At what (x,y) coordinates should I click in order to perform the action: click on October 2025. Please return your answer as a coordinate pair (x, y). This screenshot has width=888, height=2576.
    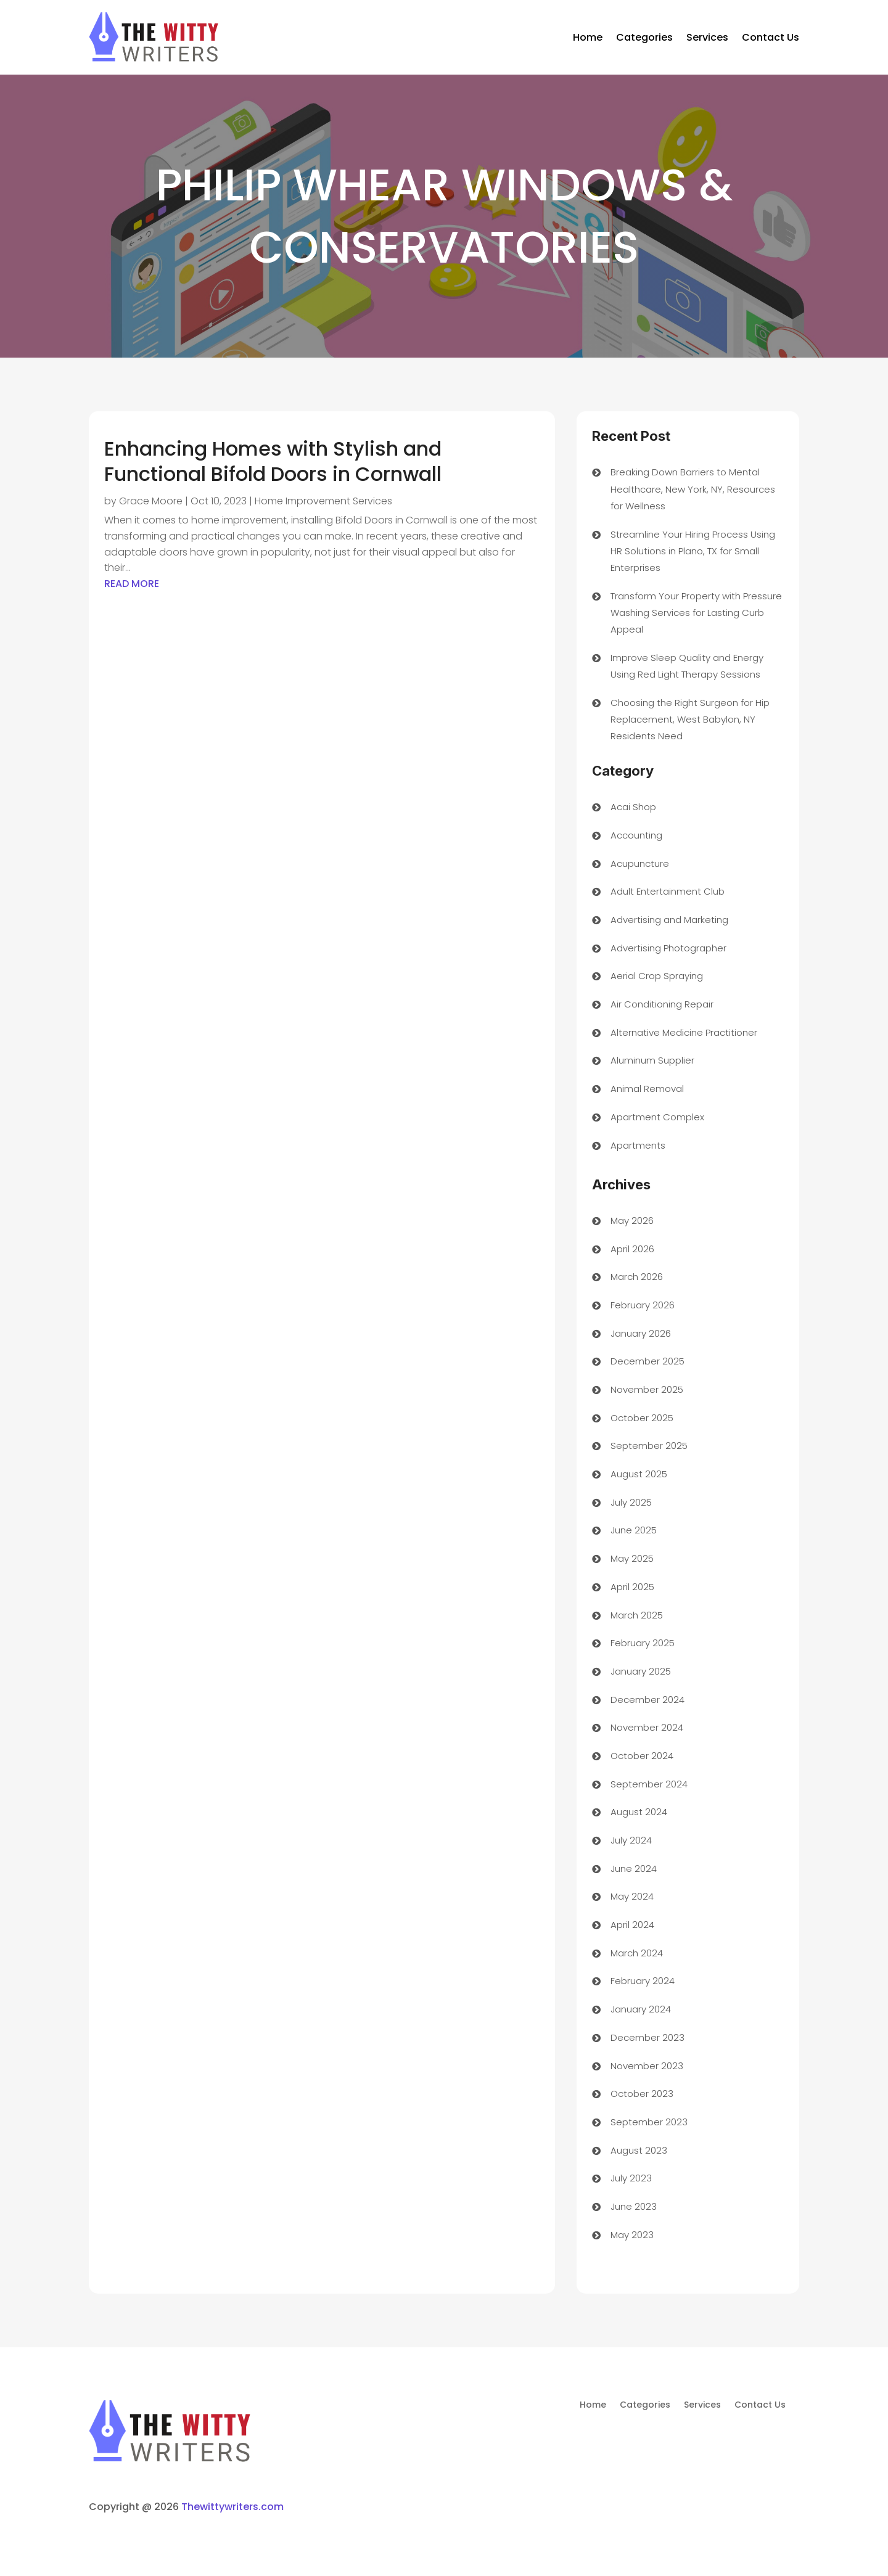
    Looking at the image, I should click on (641, 1417).